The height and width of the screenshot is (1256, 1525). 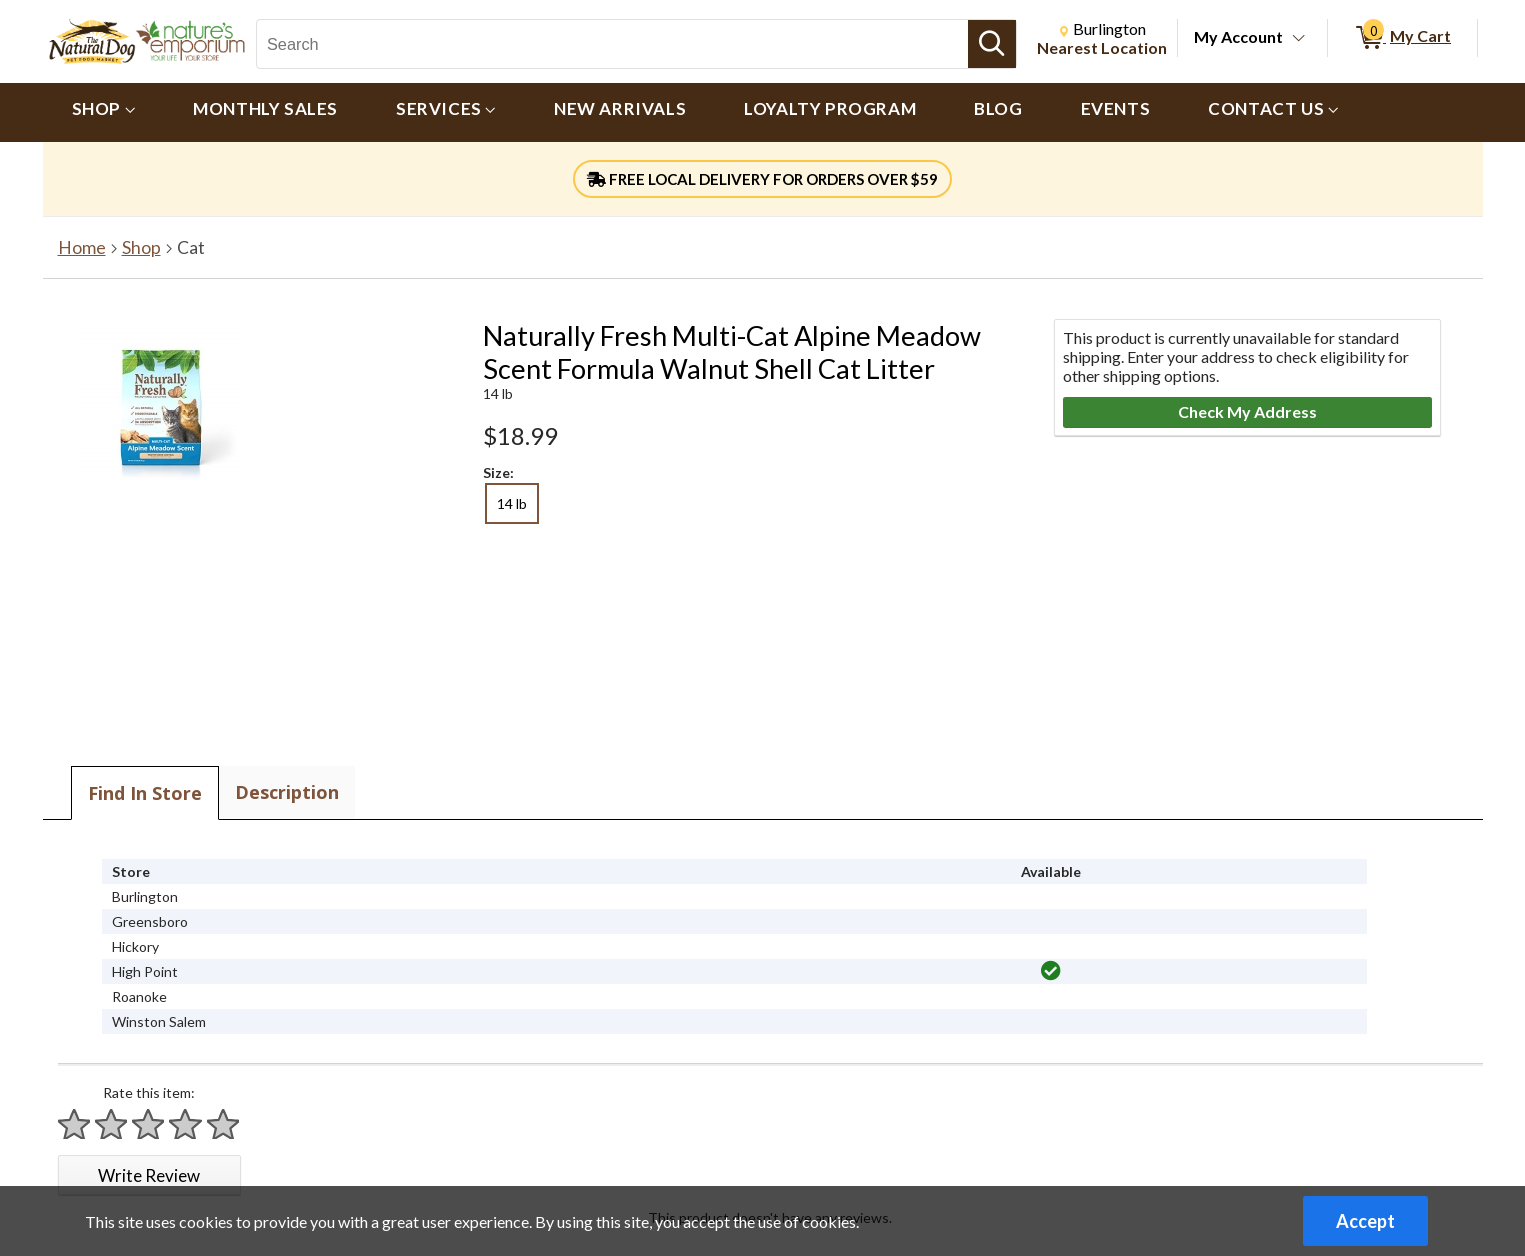 What do you see at coordinates (1402, 38) in the screenshot?
I see `[0 items in My Cart]` at bounding box center [1402, 38].